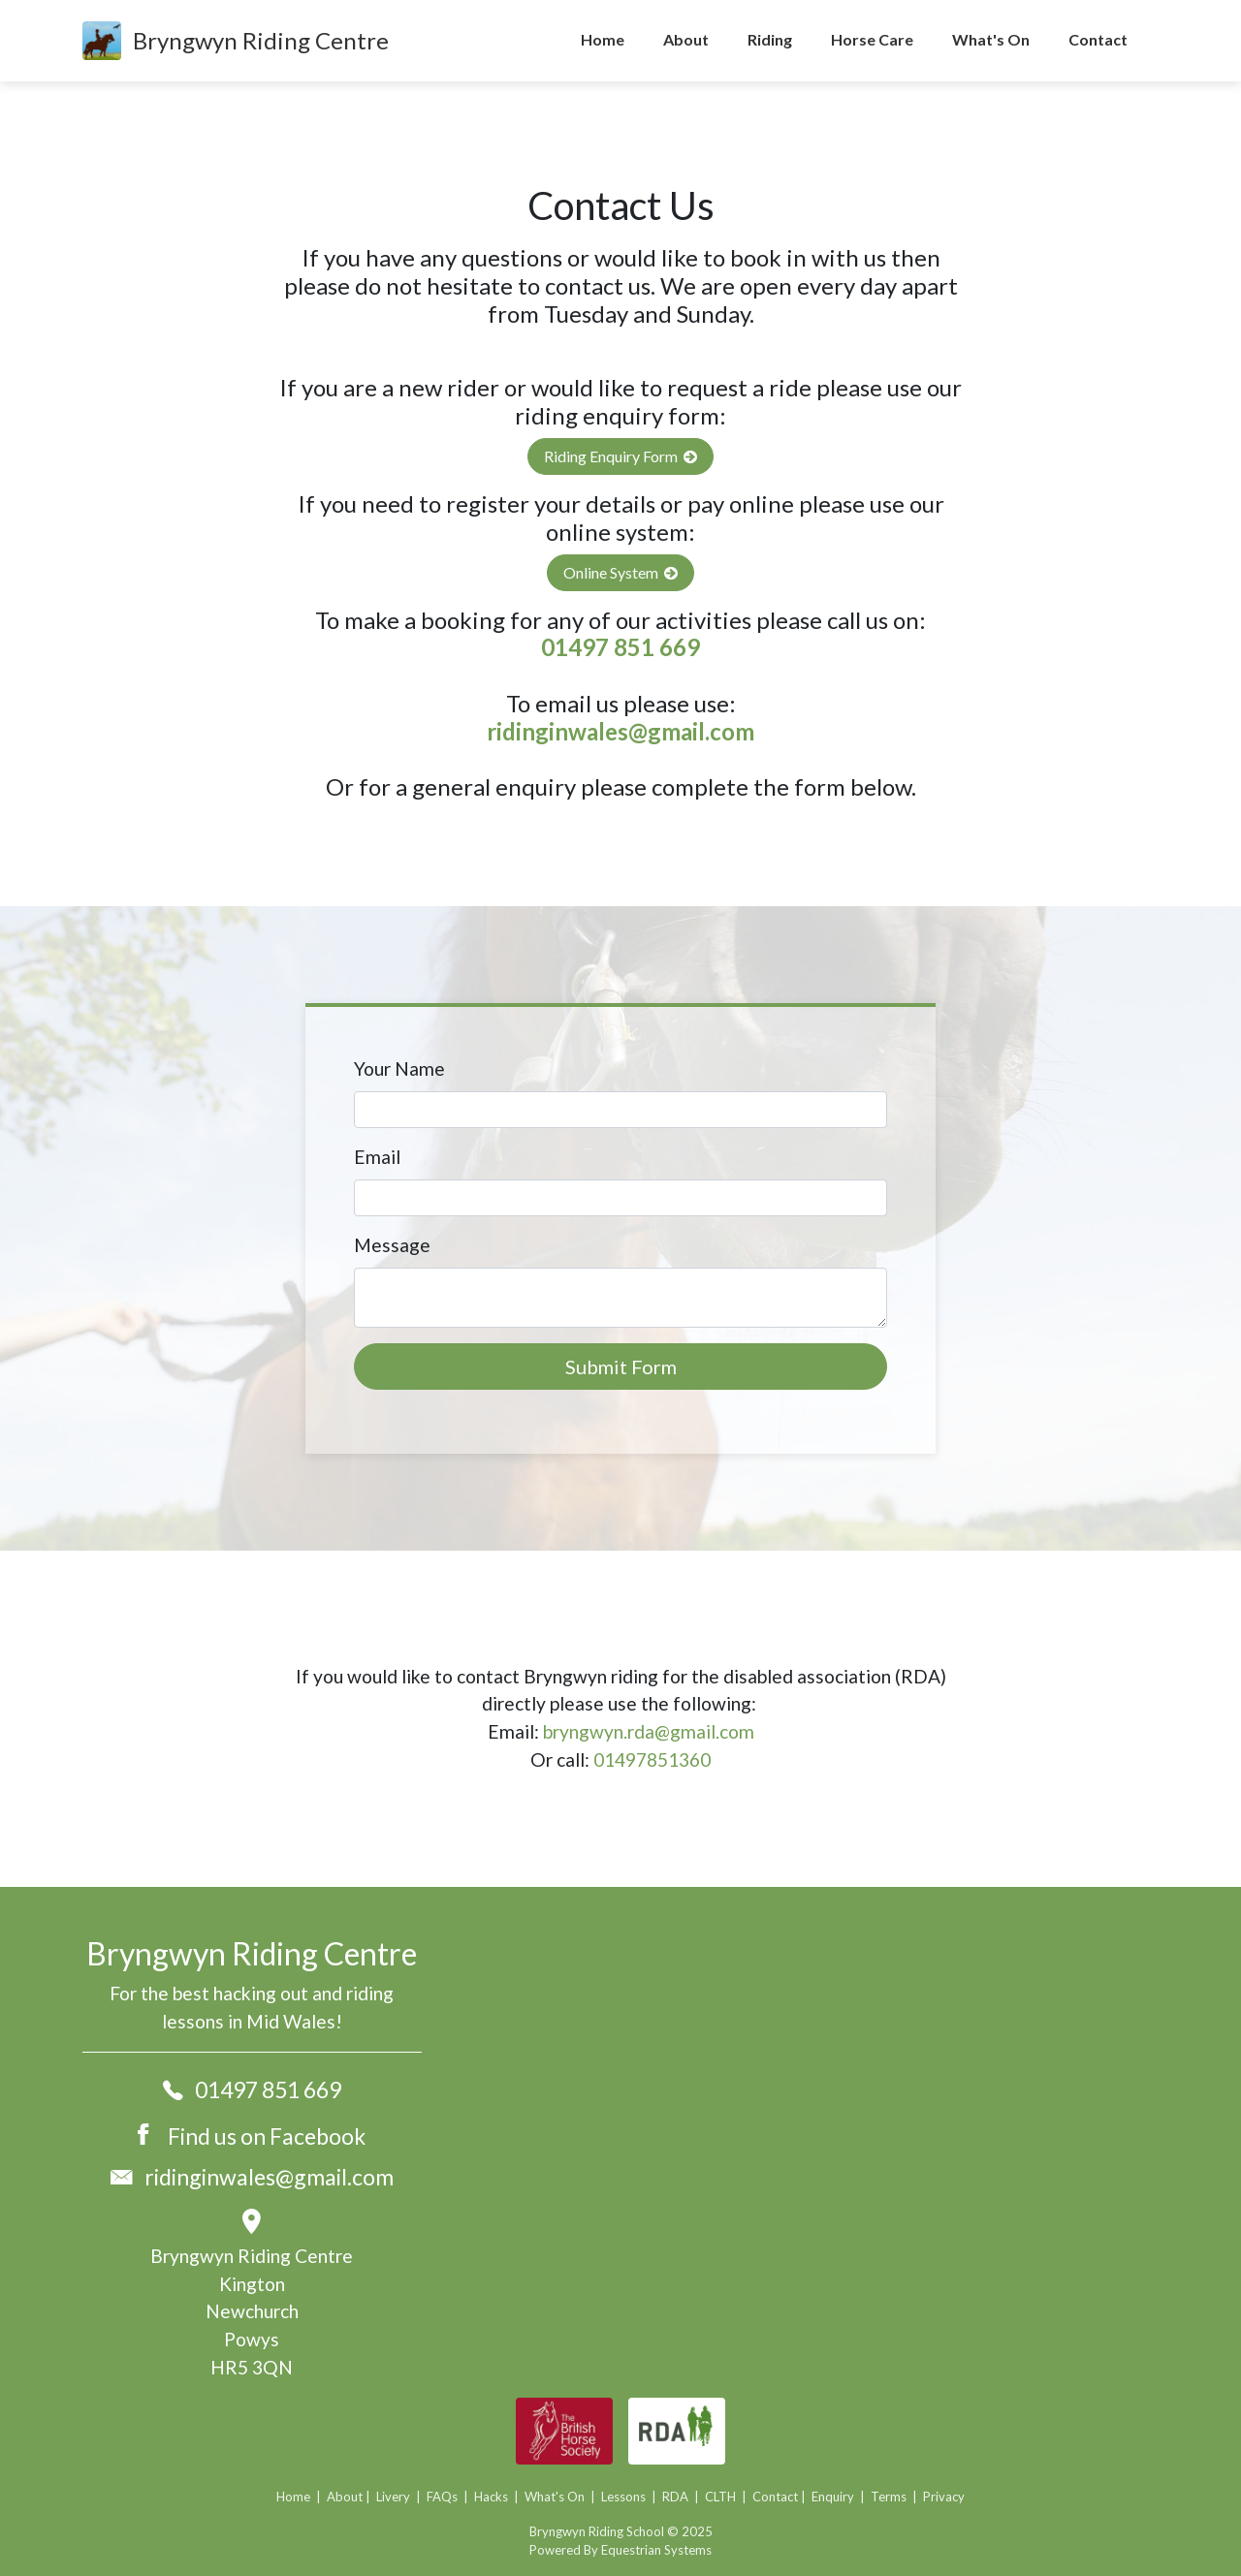 Image resolution: width=1241 pixels, height=2576 pixels. Describe the element at coordinates (620, 572) in the screenshot. I see `Online System [button]` at that location.